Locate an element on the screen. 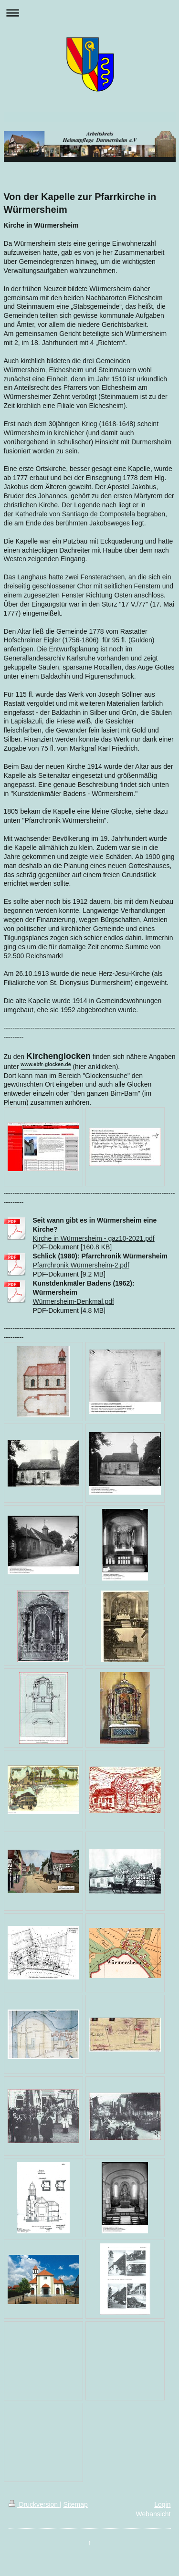 Image resolution: width=179 pixels, height=2576 pixels. Kirche in Würmersheim - gaz10-2021.pdf is located at coordinates (94, 1238).